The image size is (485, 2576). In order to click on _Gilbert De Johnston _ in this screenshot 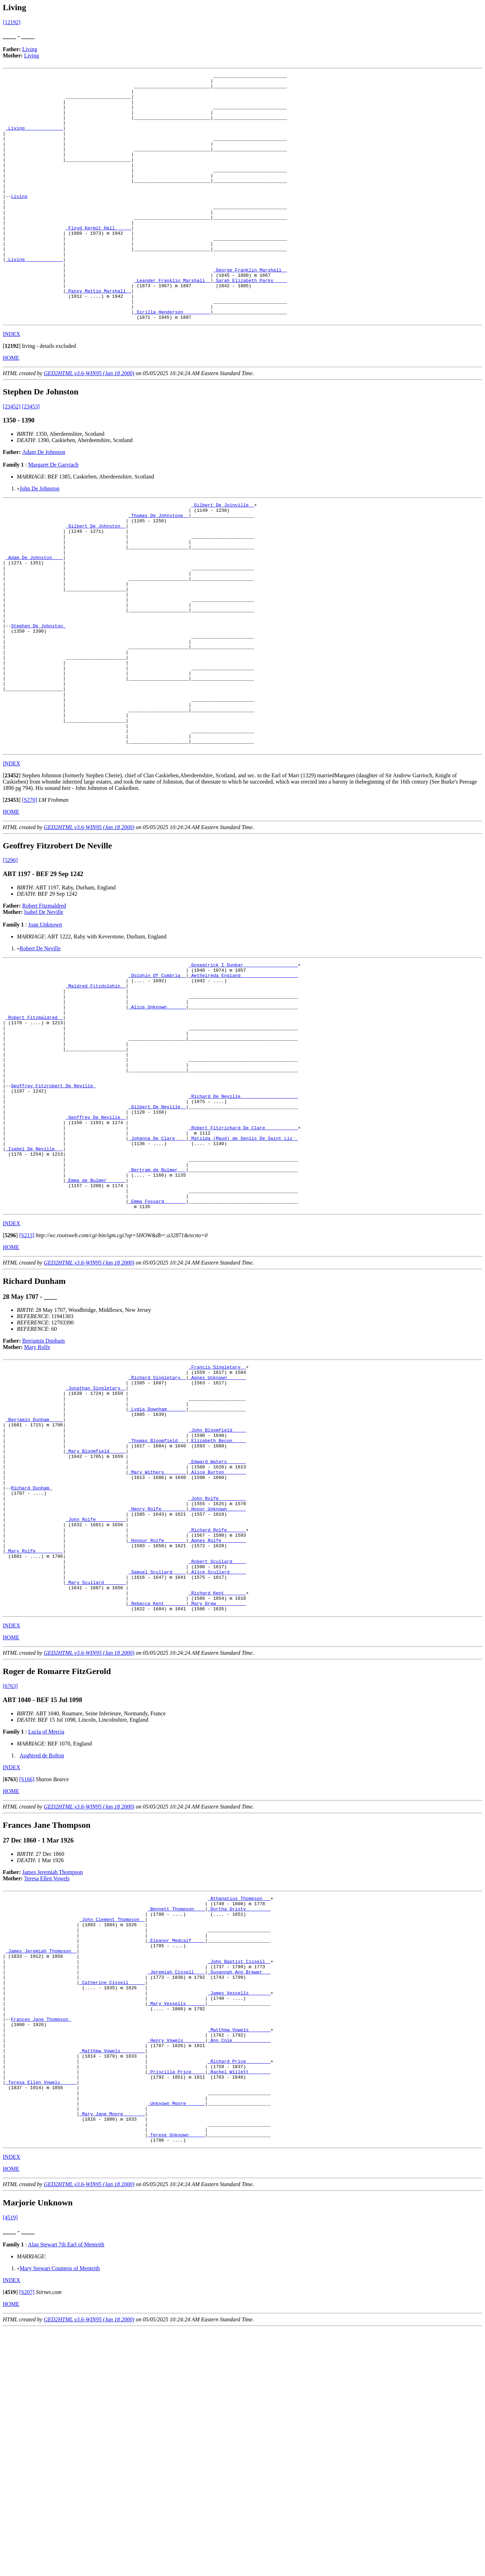, I will do `click(95, 580)`.